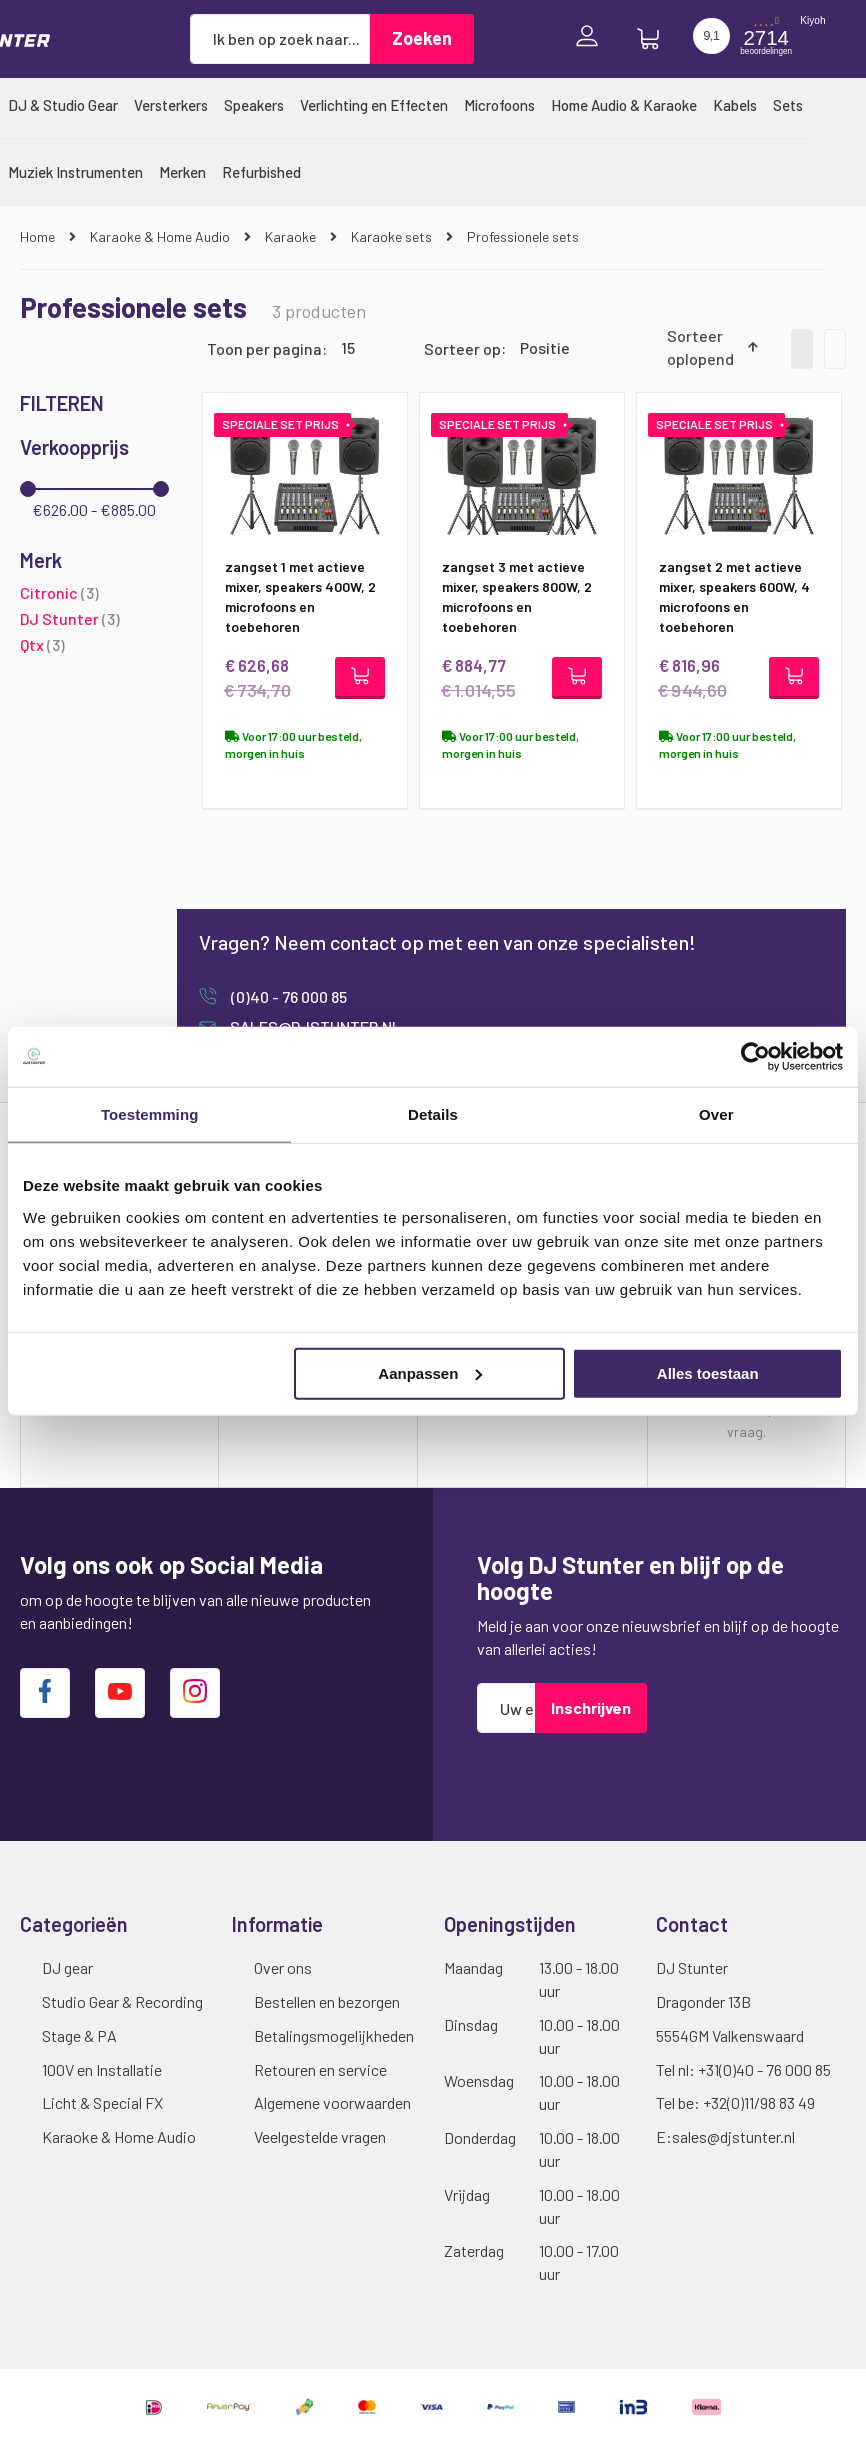 The height and width of the screenshot is (2442, 866). What do you see at coordinates (102, 2102) in the screenshot?
I see `Licht & Special FX` at bounding box center [102, 2102].